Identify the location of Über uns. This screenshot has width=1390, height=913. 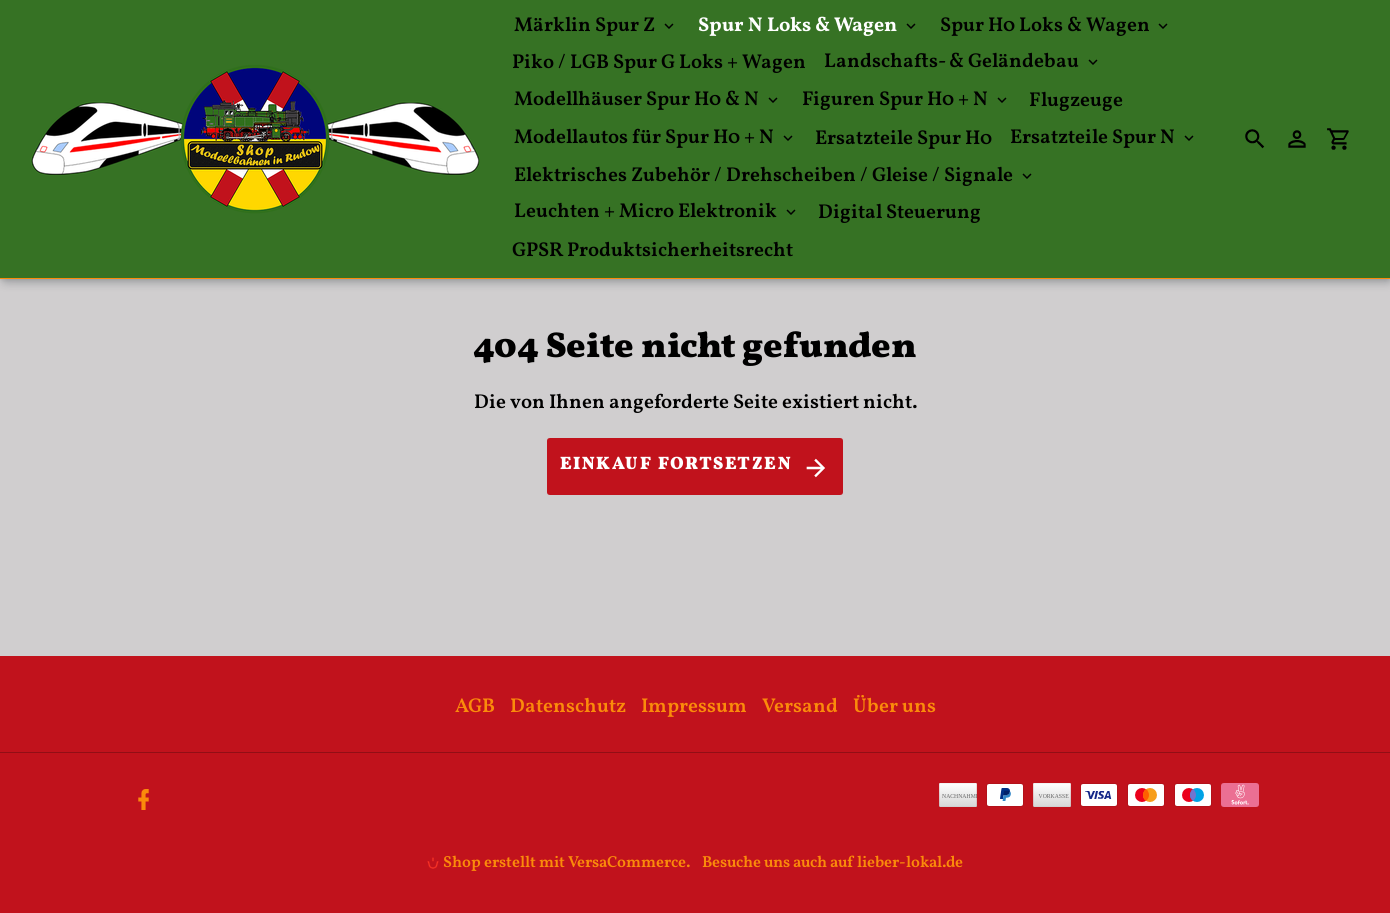
(894, 707).